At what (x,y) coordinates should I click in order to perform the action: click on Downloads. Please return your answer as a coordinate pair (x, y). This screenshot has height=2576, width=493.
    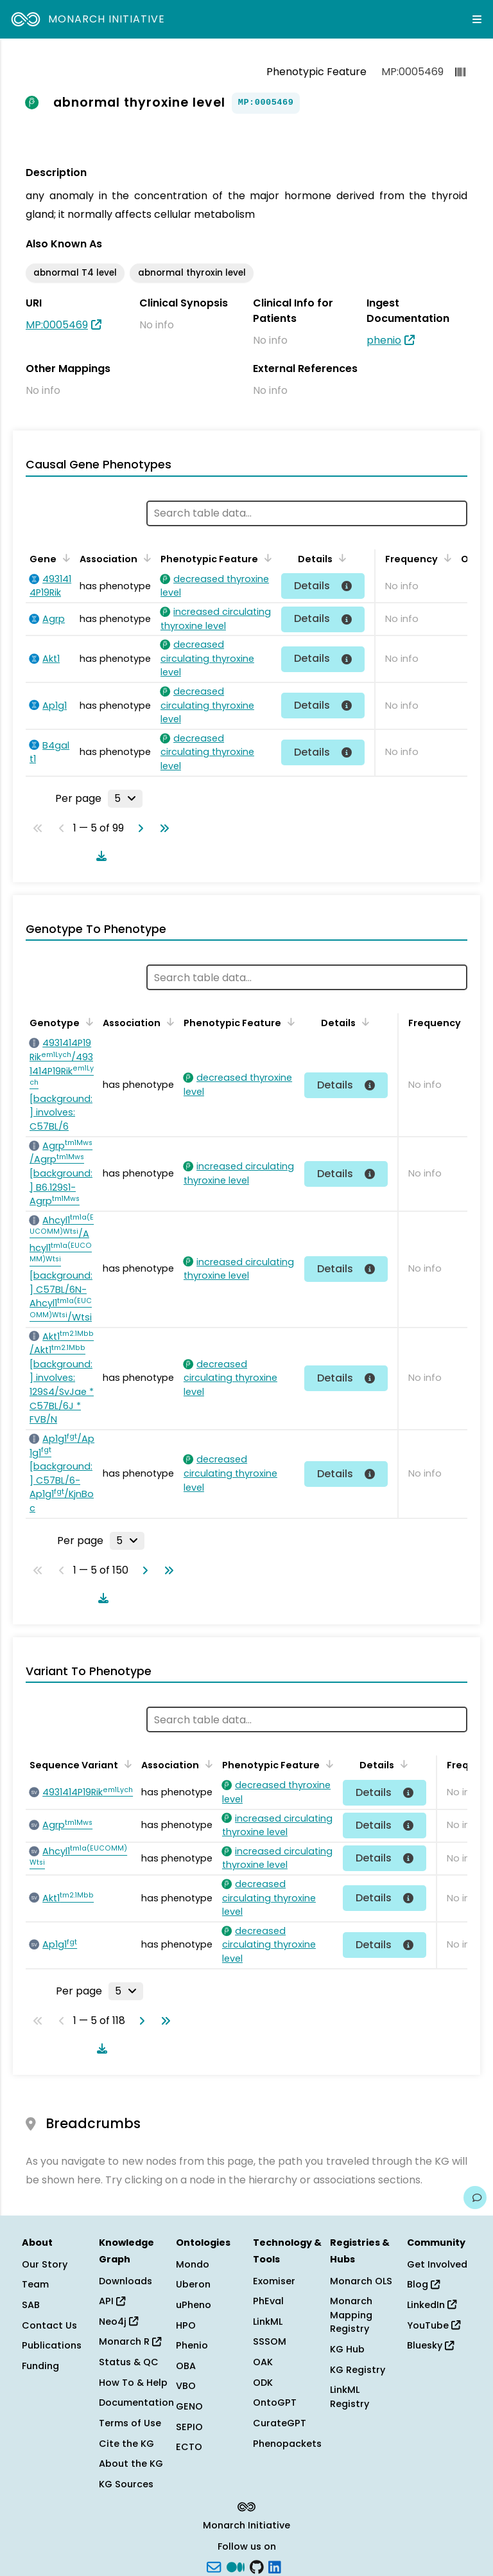
    Looking at the image, I should click on (125, 2281).